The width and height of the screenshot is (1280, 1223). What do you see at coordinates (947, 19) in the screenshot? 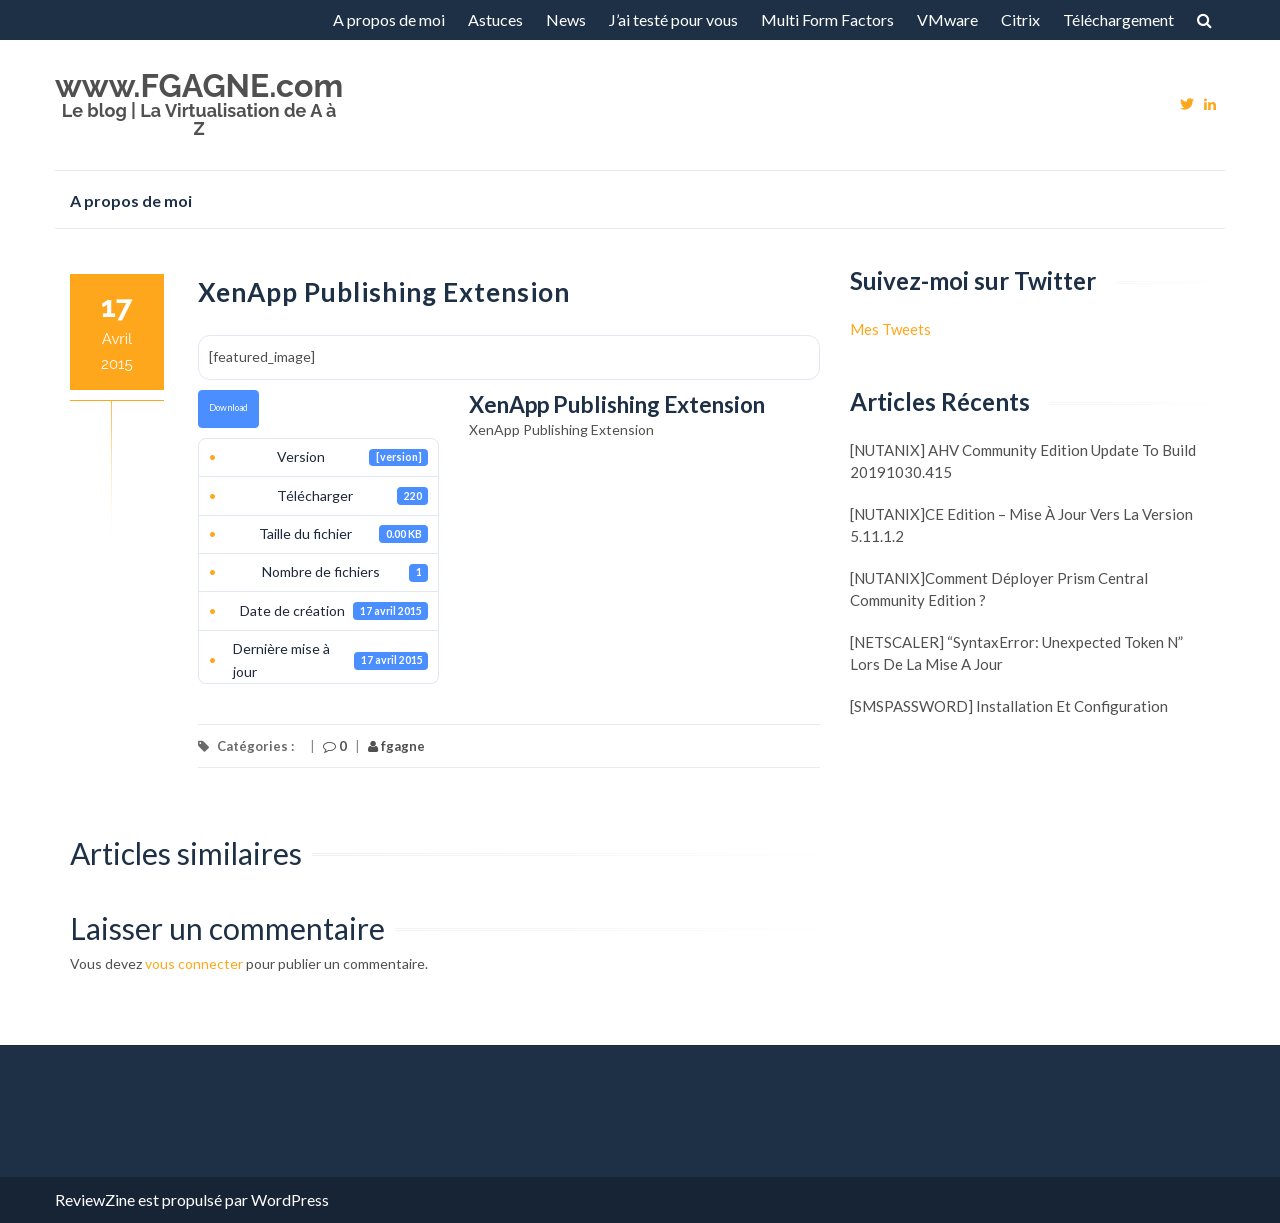
I see `VMware` at bounding box center [947, 19].